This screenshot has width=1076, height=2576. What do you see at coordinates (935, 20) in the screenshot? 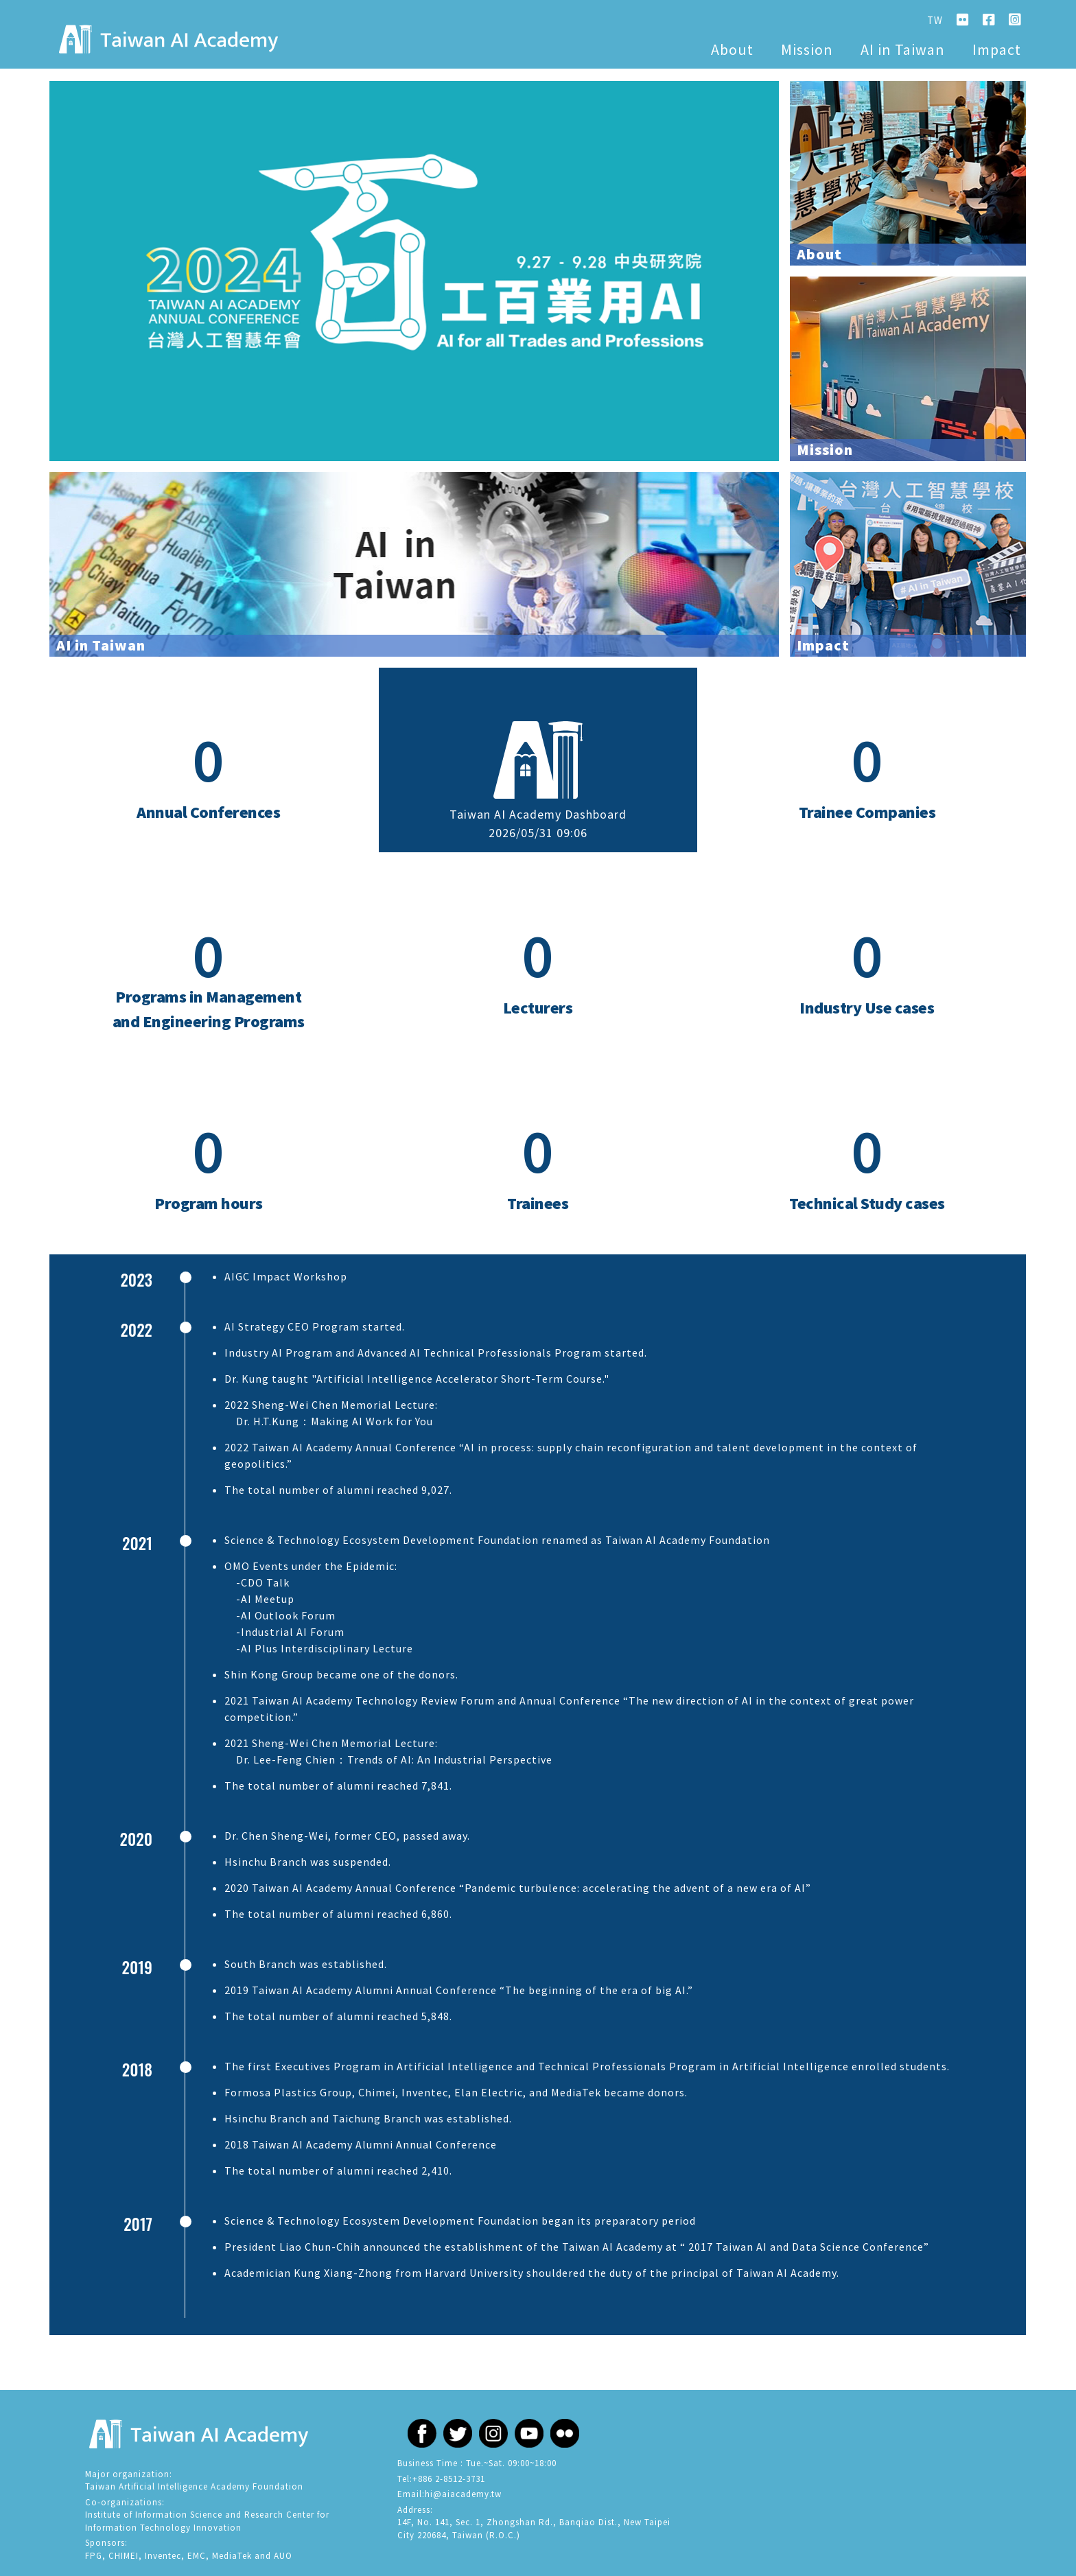
I see `TW` at bounding box center [935, 20].